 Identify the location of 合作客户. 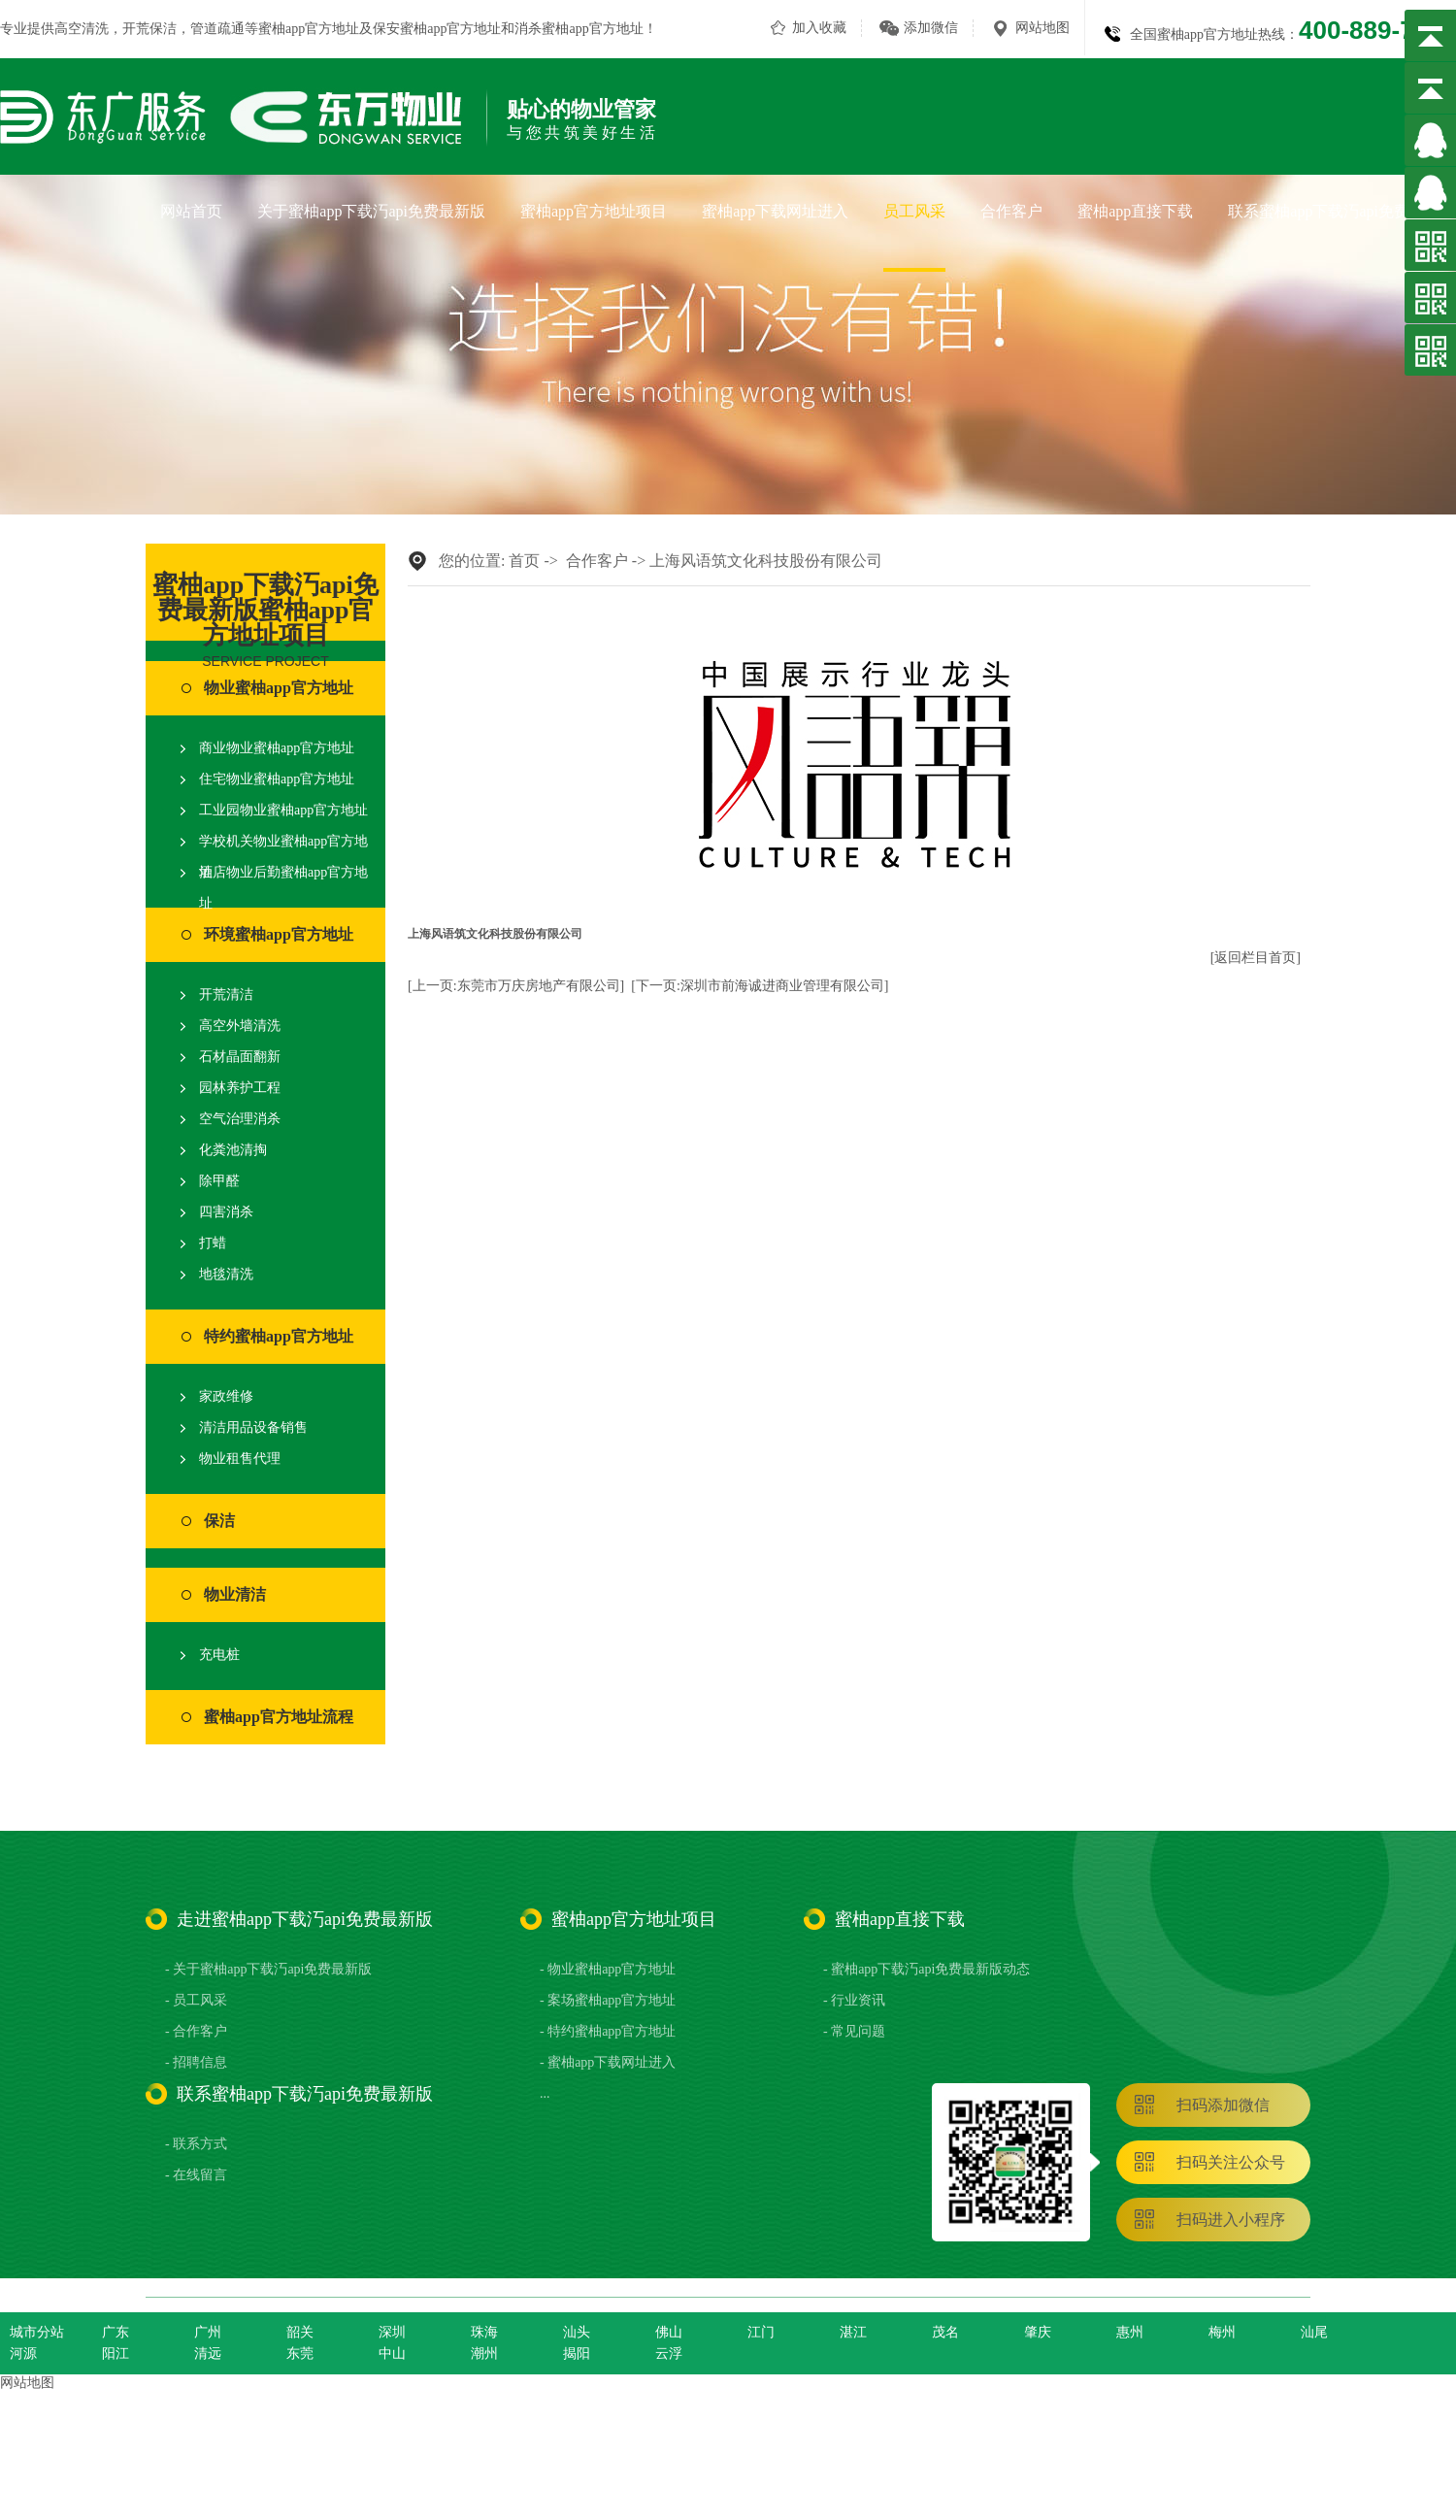
(1011, 211).